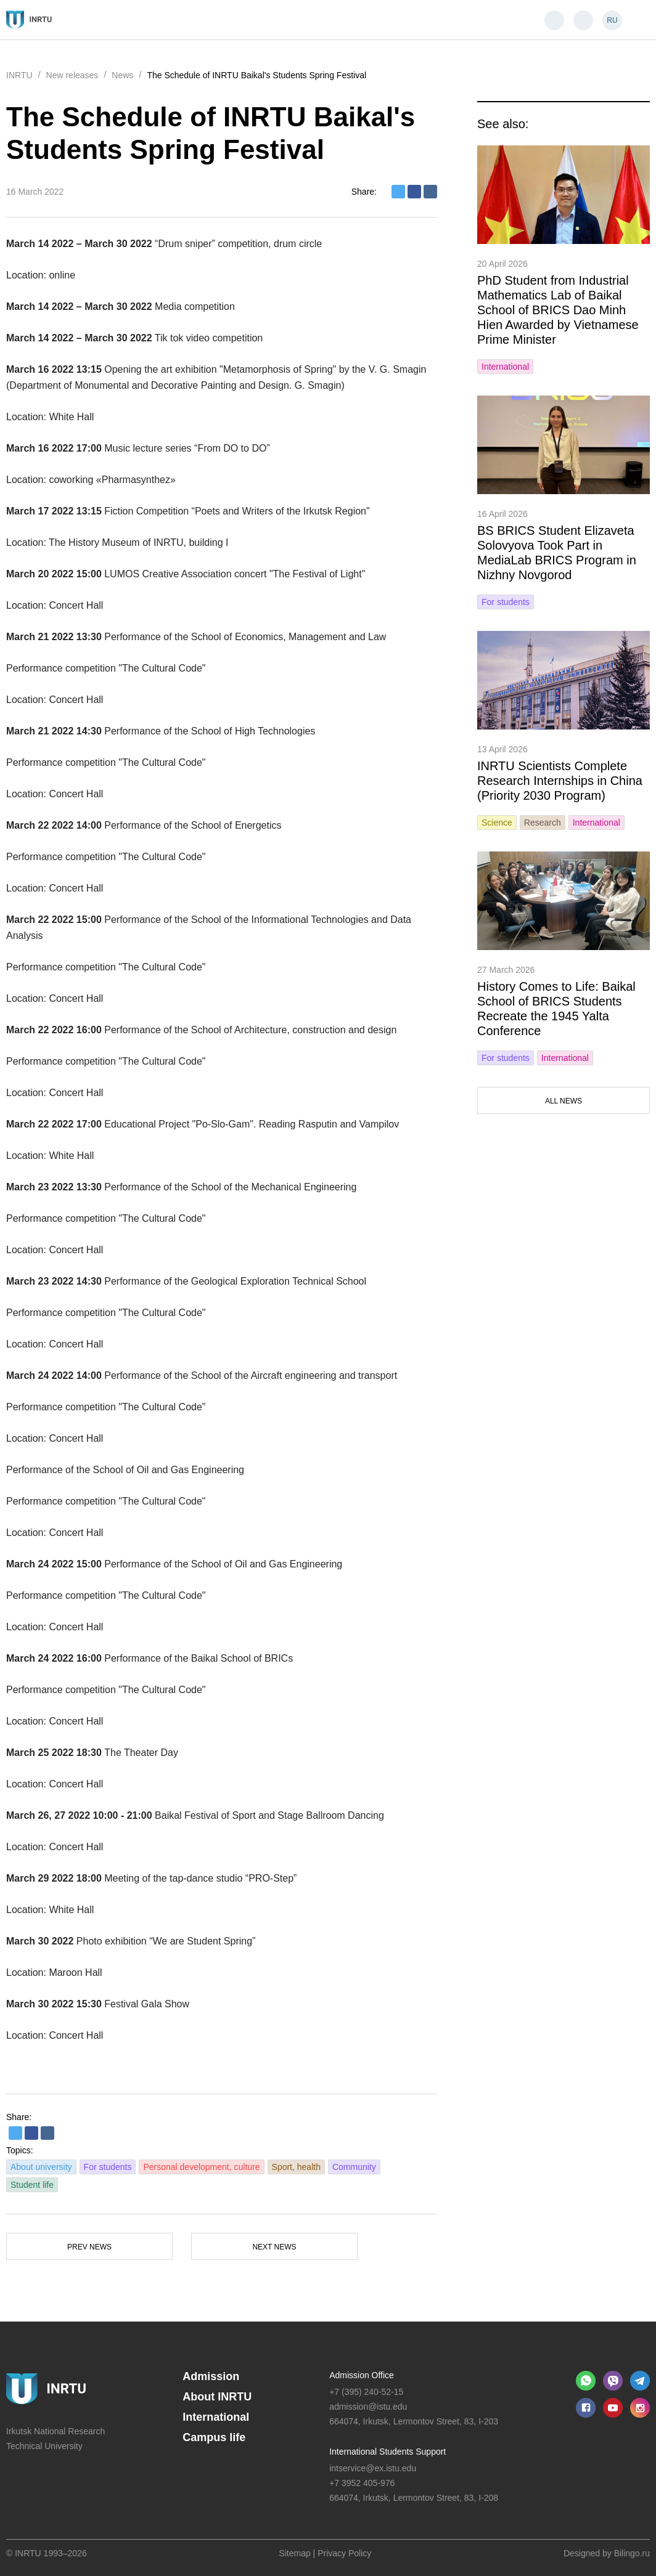 This screenshot has width=656, height=2576. Describe the element at coordinates (556, 1009) in the screenshot. I see `History Comes to Life: Baikal School of BRICS Students Recreate the 1945 Yalta Conference` at that location.